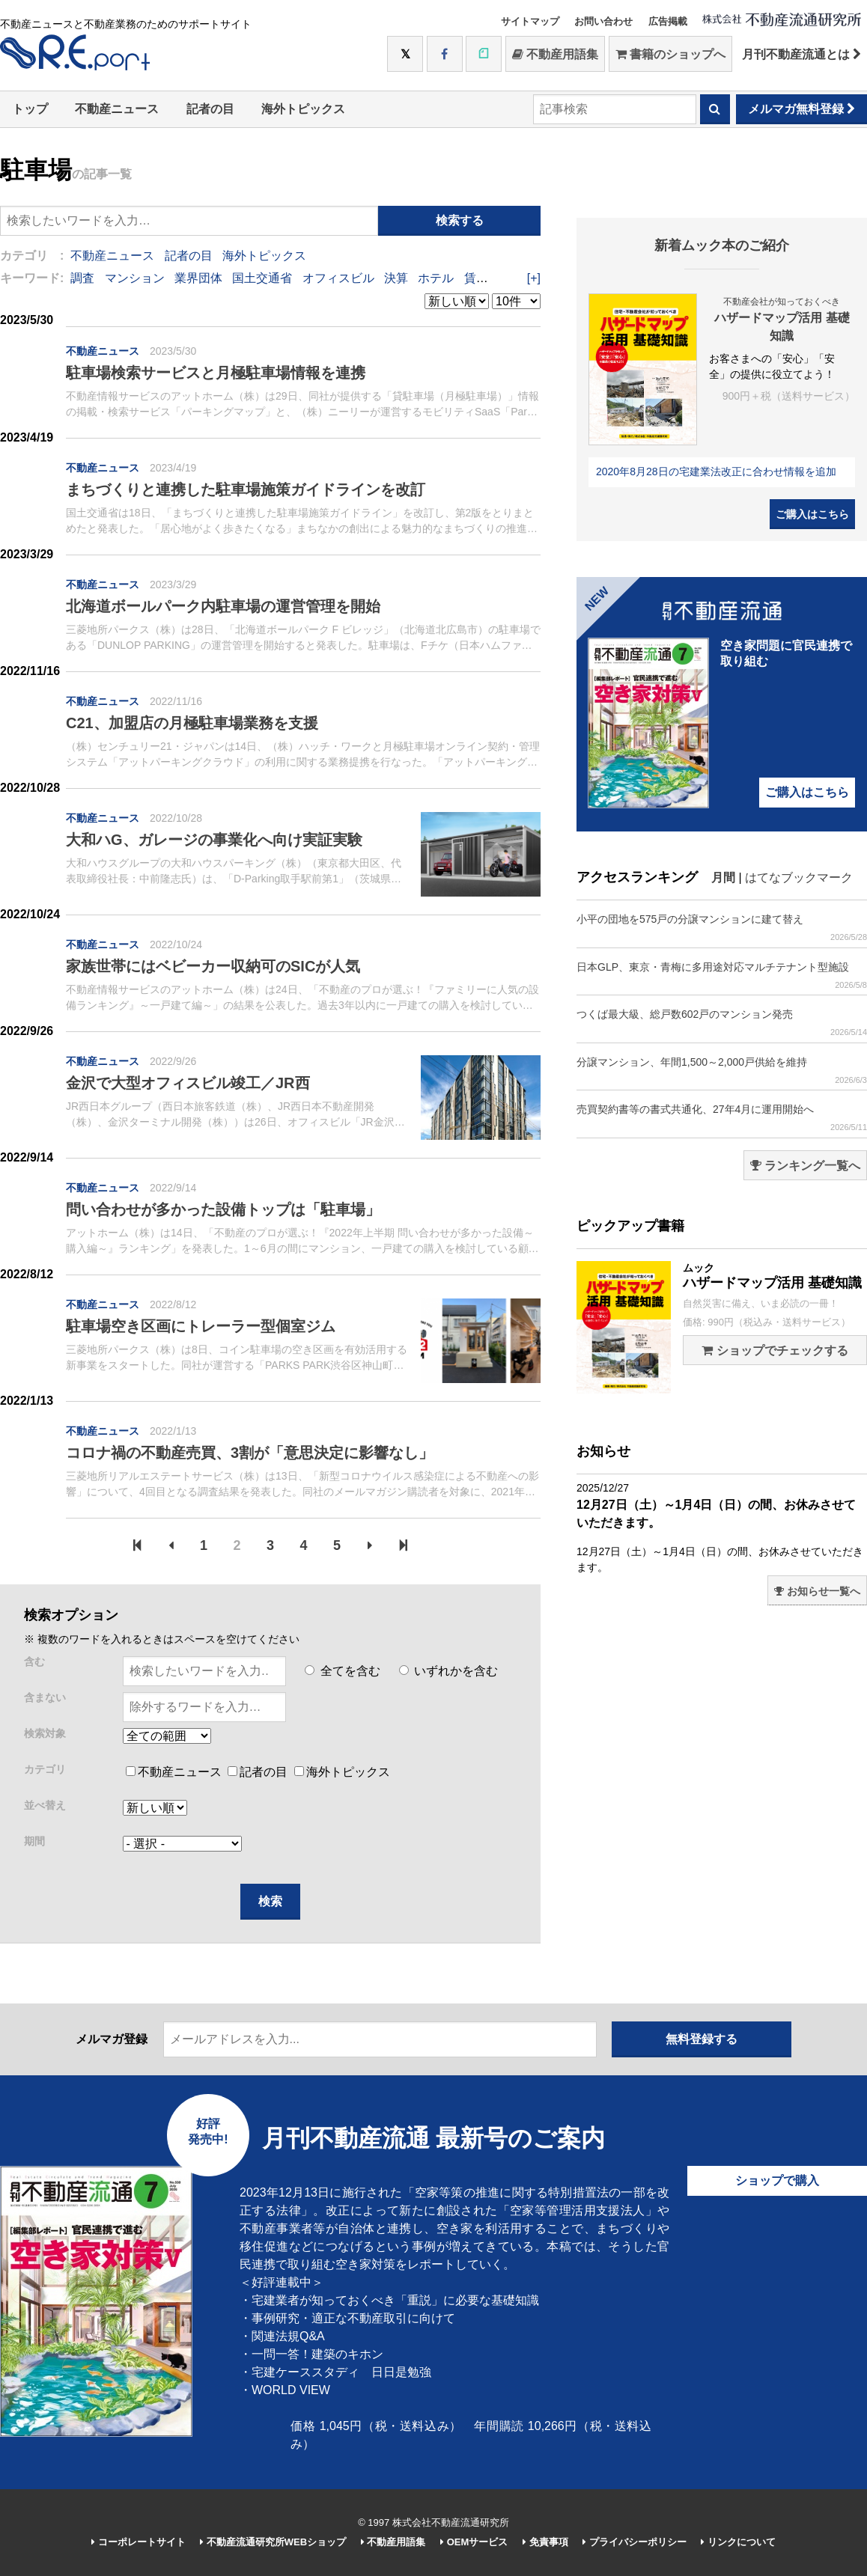  Describe the element at coordinates (215, 372) in the screenshot. I see `駐車場検索サービスと月極駐車場情報を連携` at that location.